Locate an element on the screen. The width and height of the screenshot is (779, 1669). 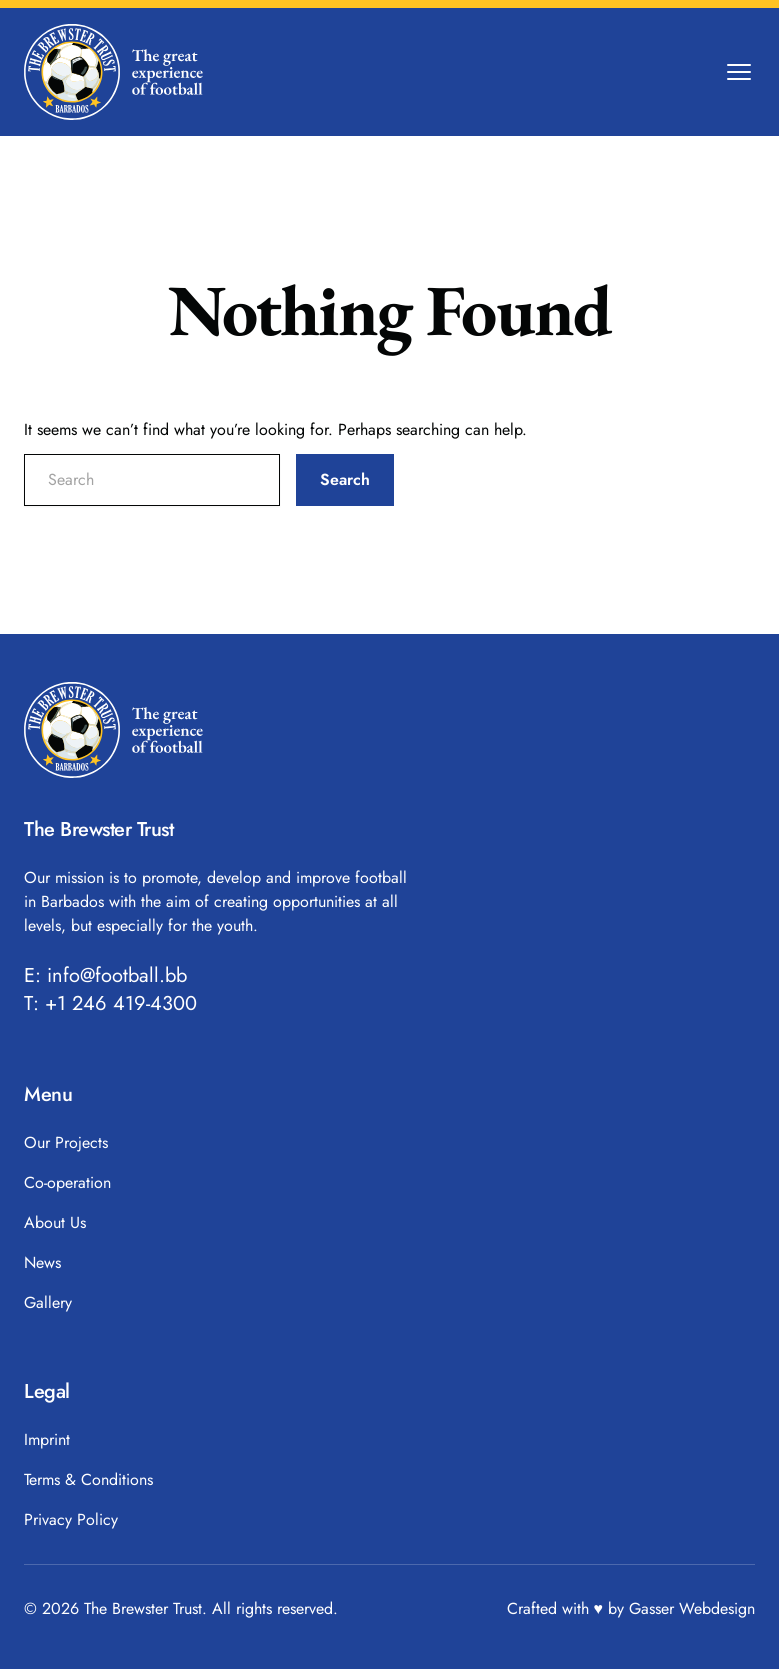
Our Projects is located at coordinates (66, 1142).